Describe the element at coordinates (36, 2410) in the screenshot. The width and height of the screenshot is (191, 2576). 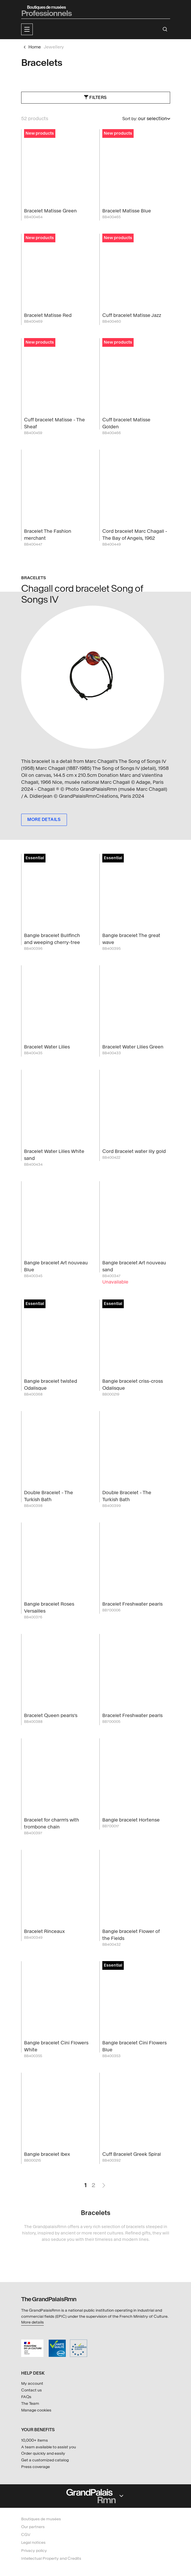
I see `Manage cookies` at that location.